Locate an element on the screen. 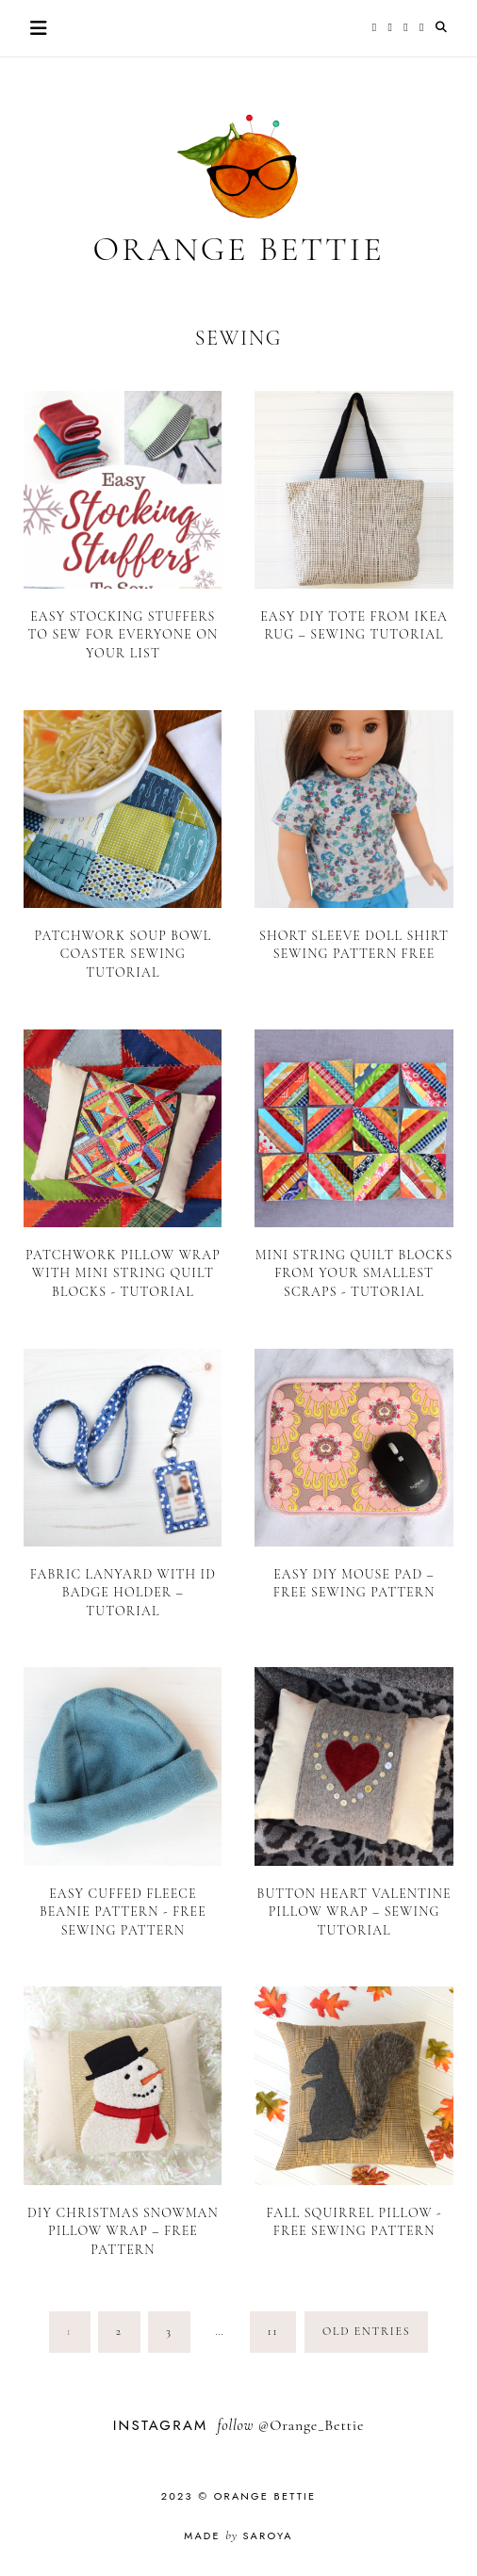 The width and height of the screenshot is (477, 2576). Easy Cuffed Fleece Beanie Pattern - Free Sewing Pattern is located at coordinates (123, 1912).